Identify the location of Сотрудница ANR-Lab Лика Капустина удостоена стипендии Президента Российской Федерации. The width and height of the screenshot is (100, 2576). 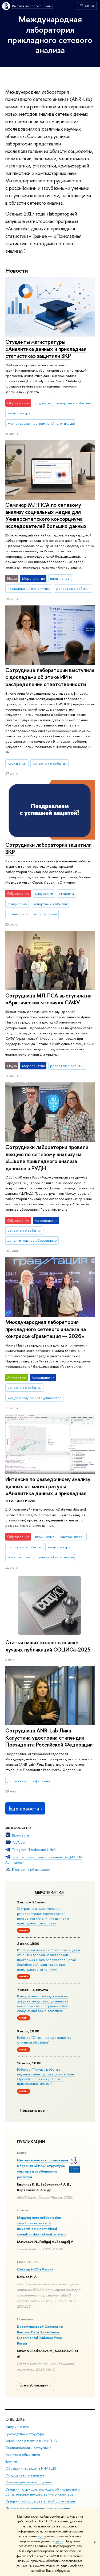
(49, 1737).